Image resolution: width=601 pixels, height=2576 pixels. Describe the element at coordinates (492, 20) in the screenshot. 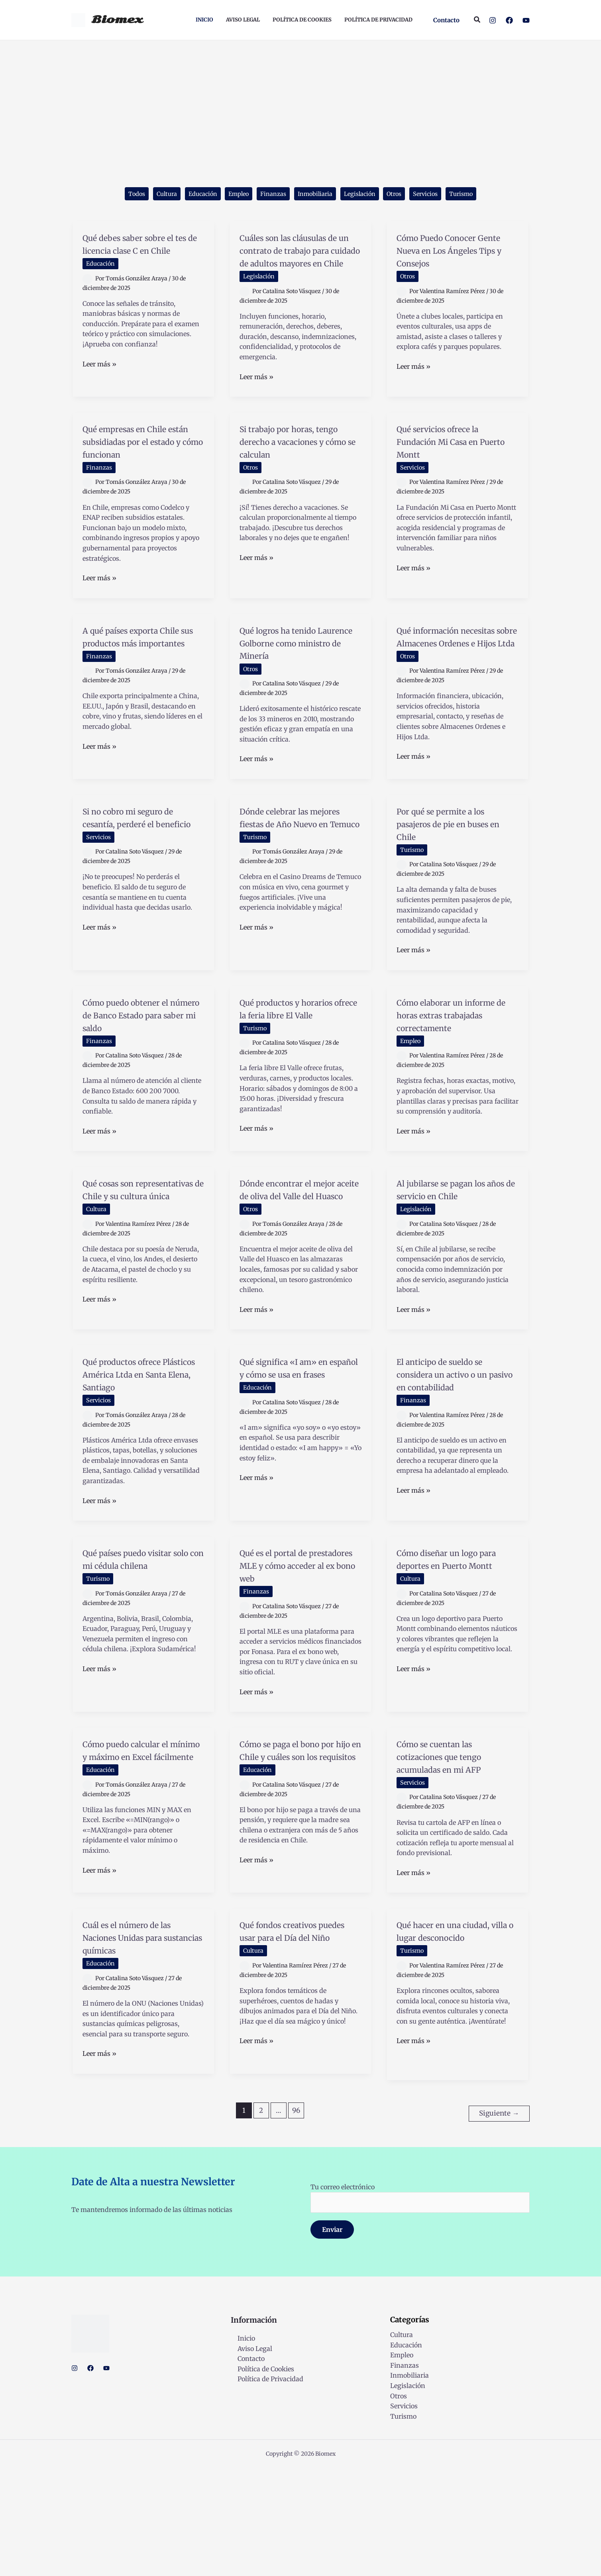

I see `[Instagram]` at that location.